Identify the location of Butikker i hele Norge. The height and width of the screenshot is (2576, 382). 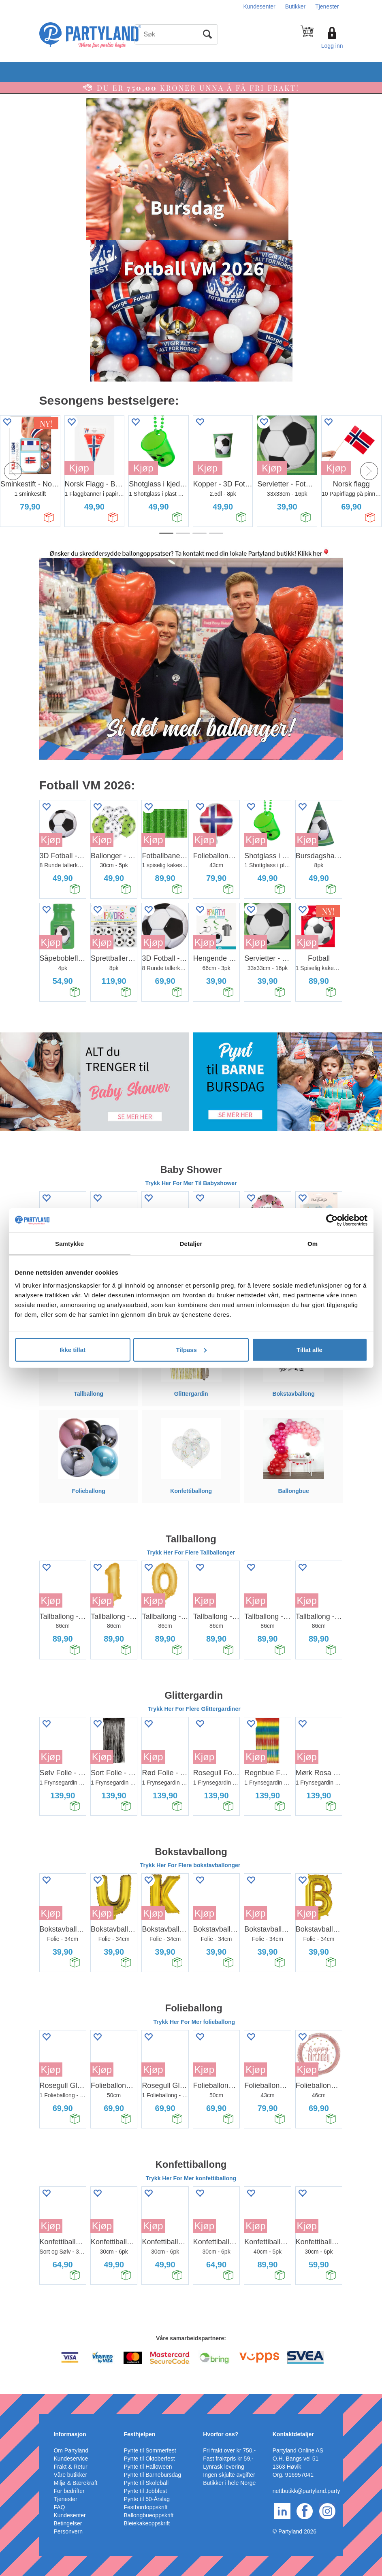
(229, 2483).